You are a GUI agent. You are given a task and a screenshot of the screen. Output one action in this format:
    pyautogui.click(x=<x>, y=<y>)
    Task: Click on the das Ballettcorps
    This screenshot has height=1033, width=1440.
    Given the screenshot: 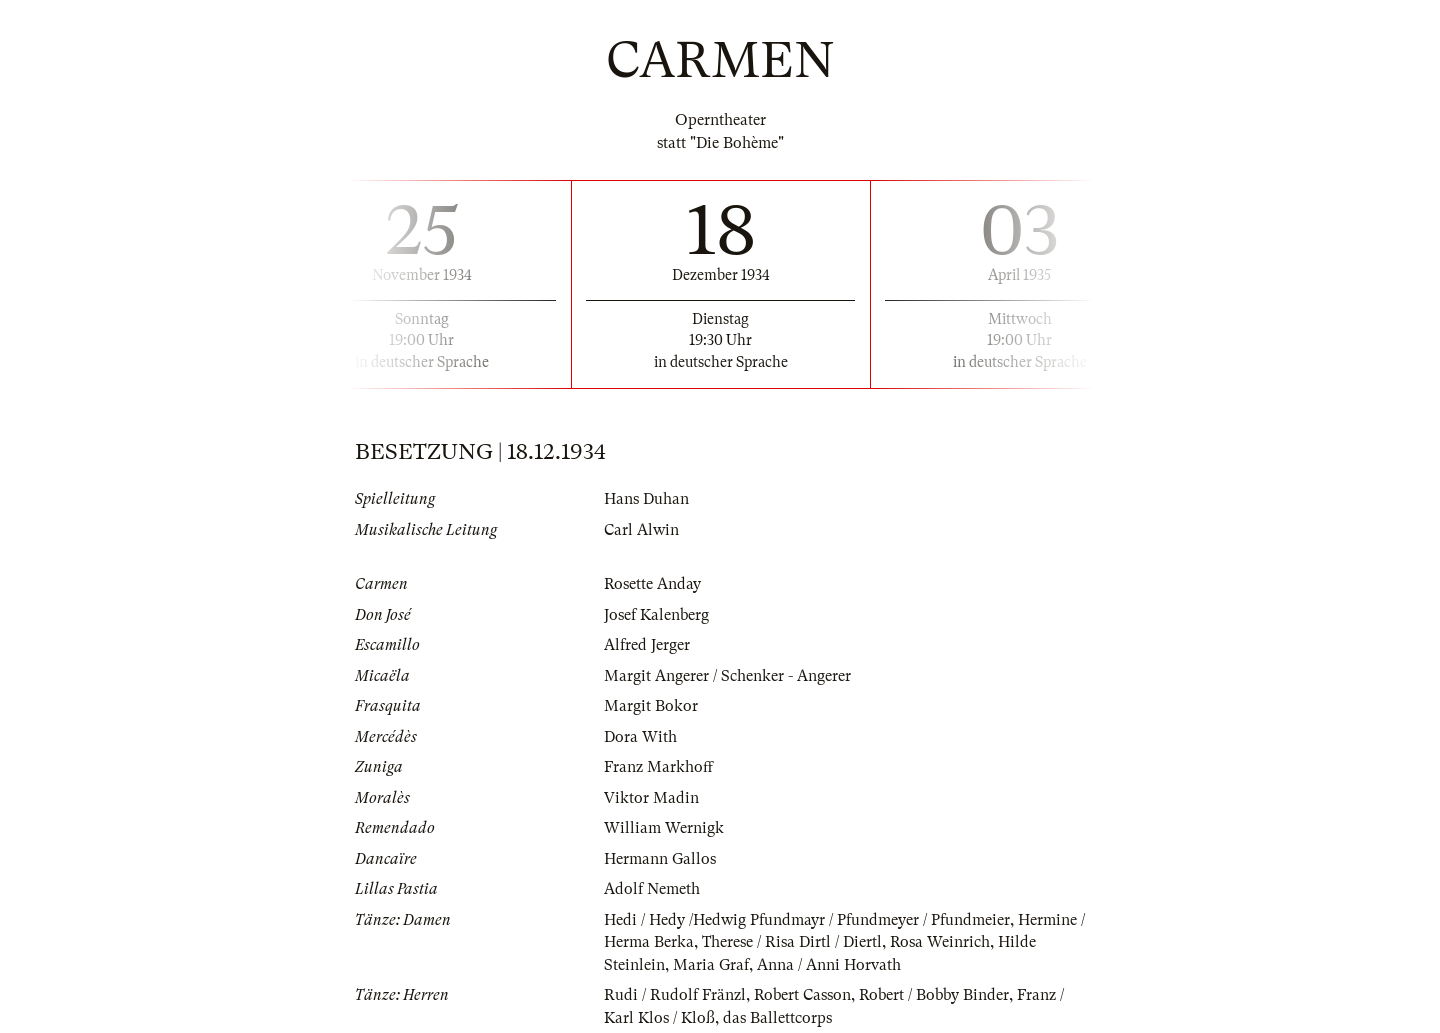 What is the action you would take?
    pyautogui.click(x=777, y=1018)
    